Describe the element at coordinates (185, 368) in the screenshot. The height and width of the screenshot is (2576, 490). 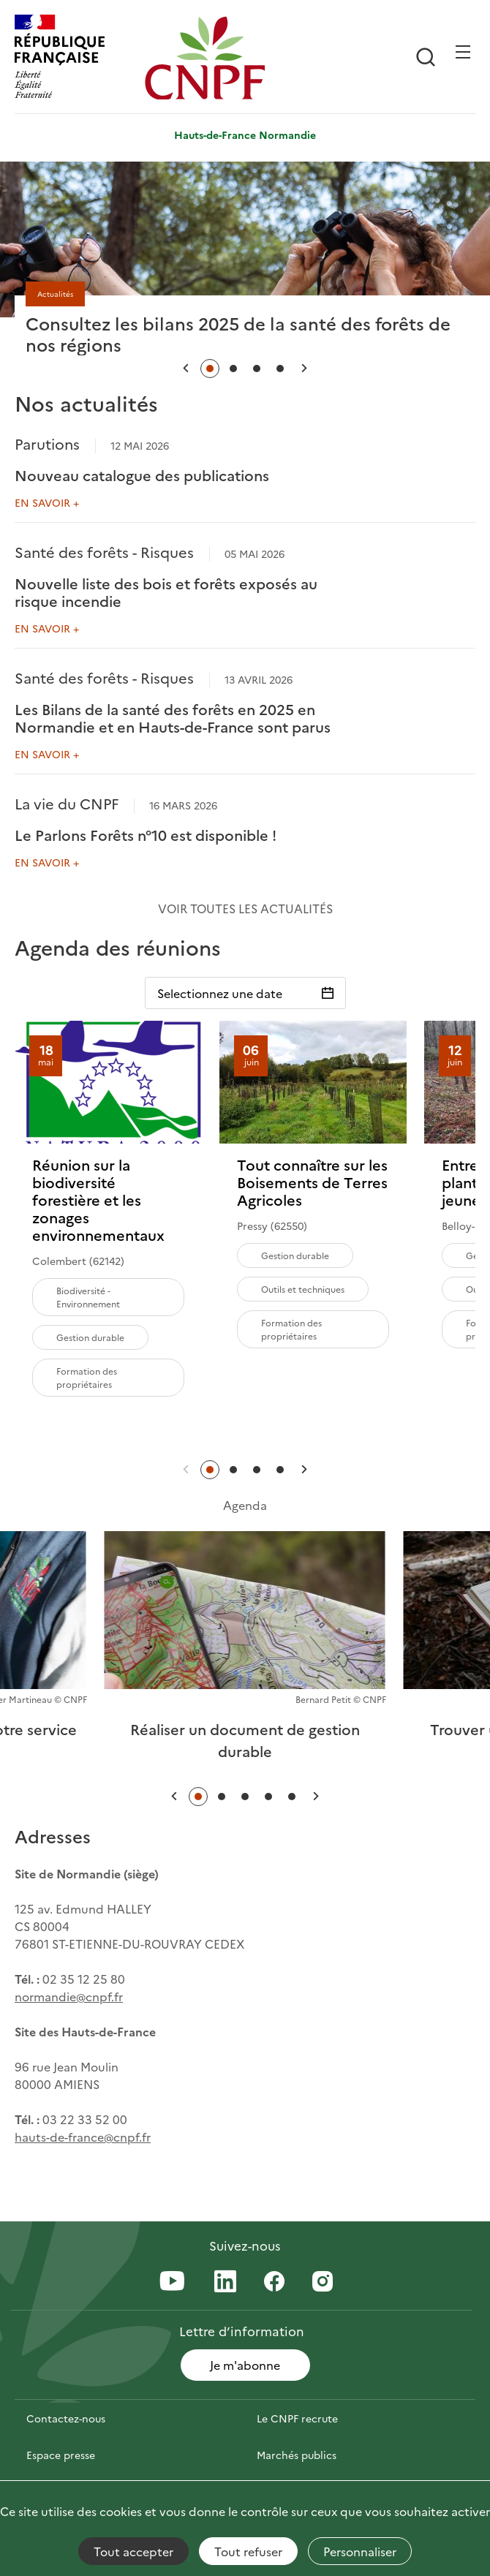
I see `[button]` at that location.